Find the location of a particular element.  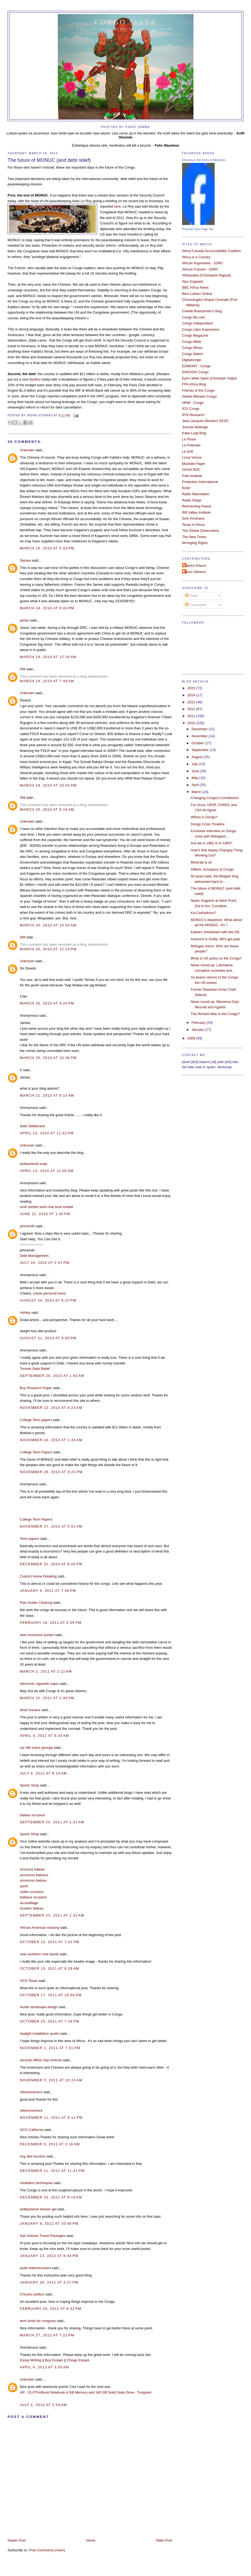

security officer San Antonio is located at coordinates (41, 2060).